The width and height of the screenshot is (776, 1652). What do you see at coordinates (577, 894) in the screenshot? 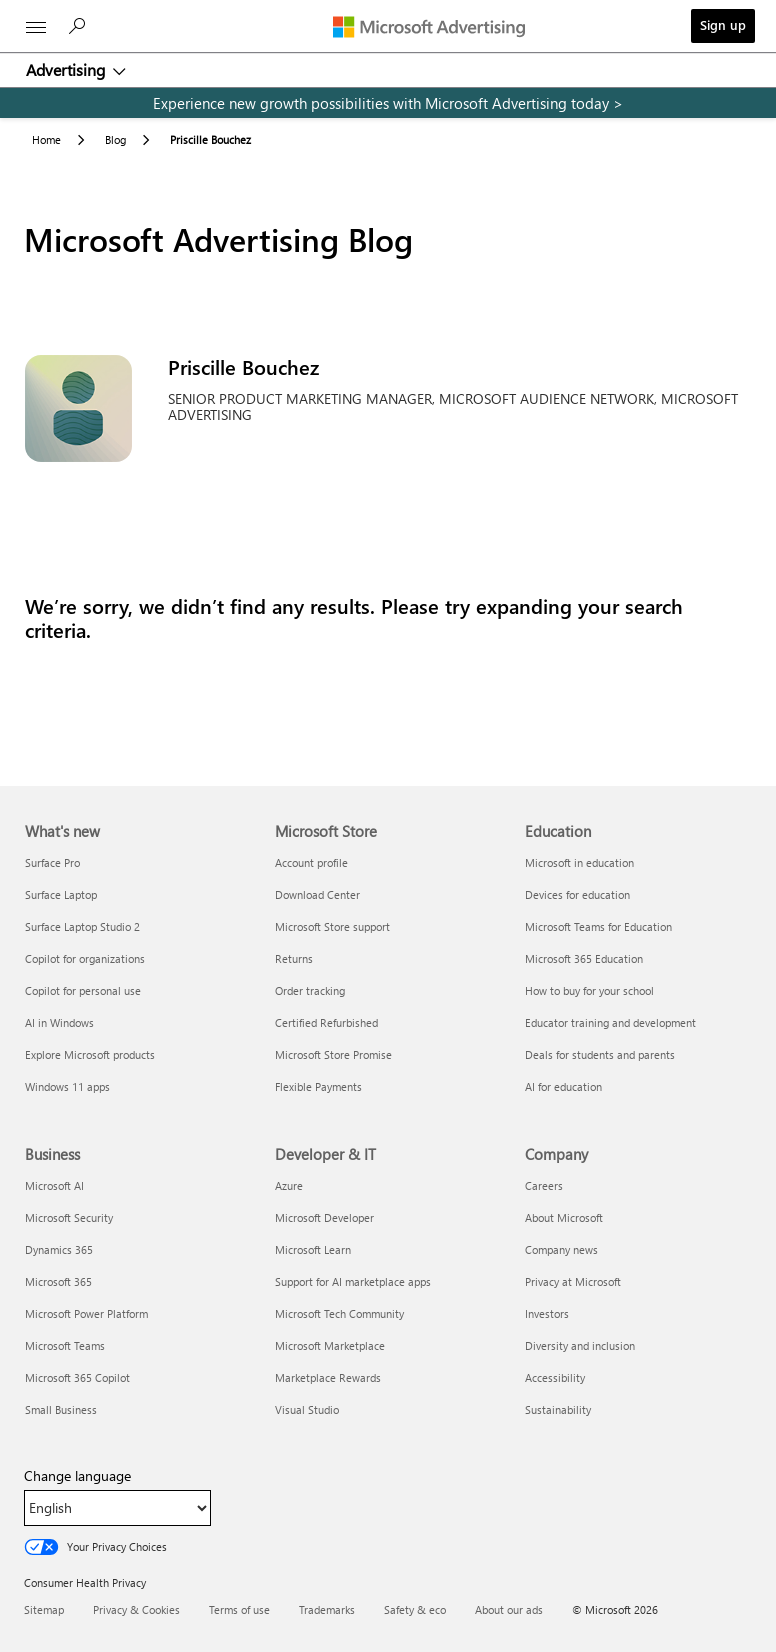
I see `Devices for education [Devices for education Education]` at bounding box center [577, 894].